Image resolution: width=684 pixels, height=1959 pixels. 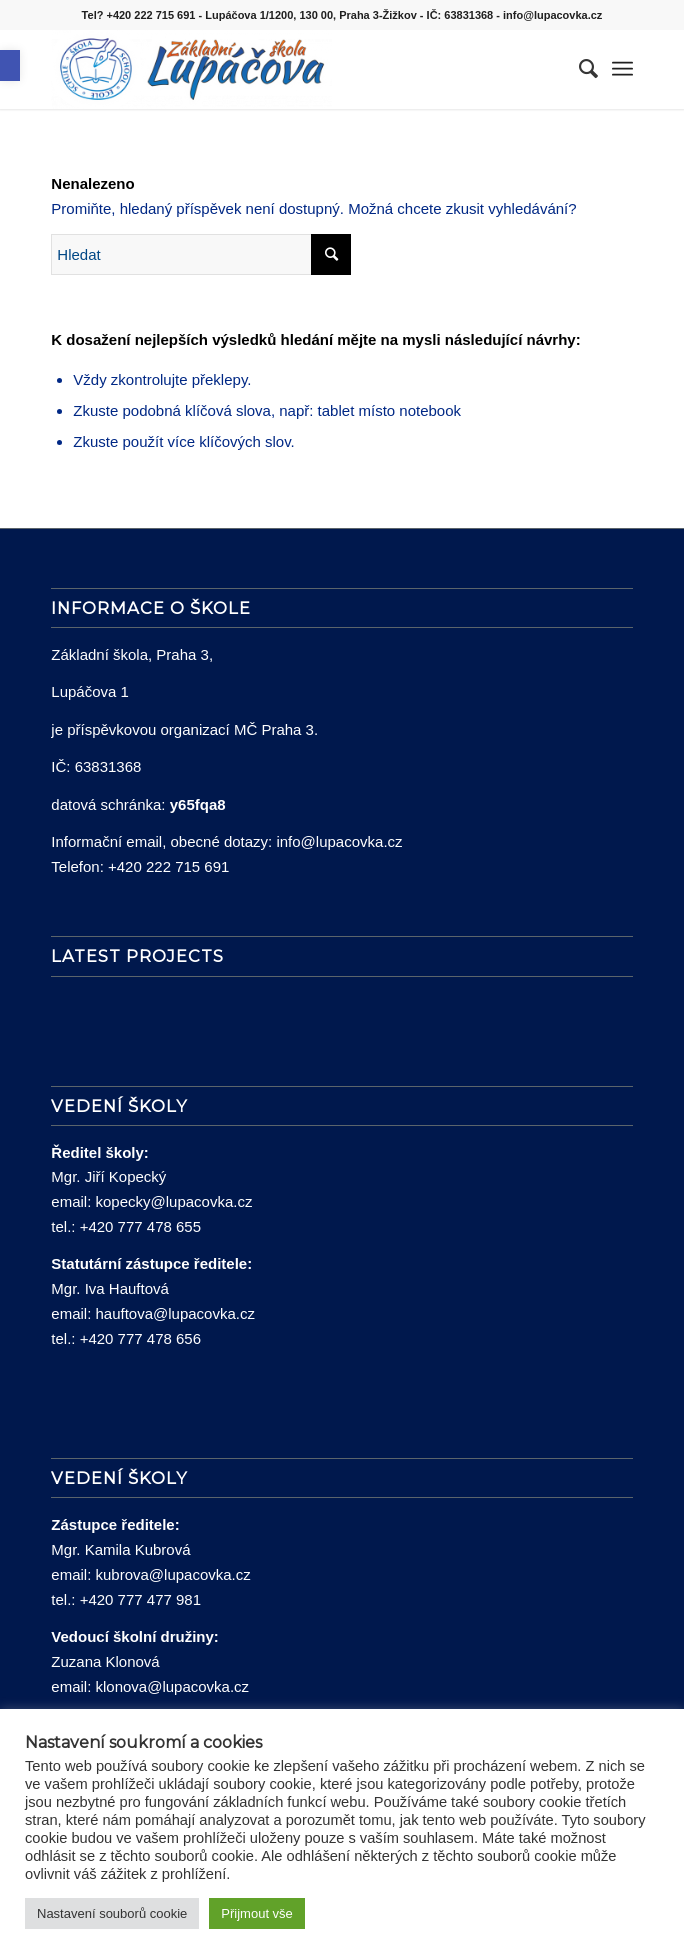 What do you see at coordinates (168, 866) in the screenshot?
I see `+420 222 715 691` at bounding box center [168, 866].